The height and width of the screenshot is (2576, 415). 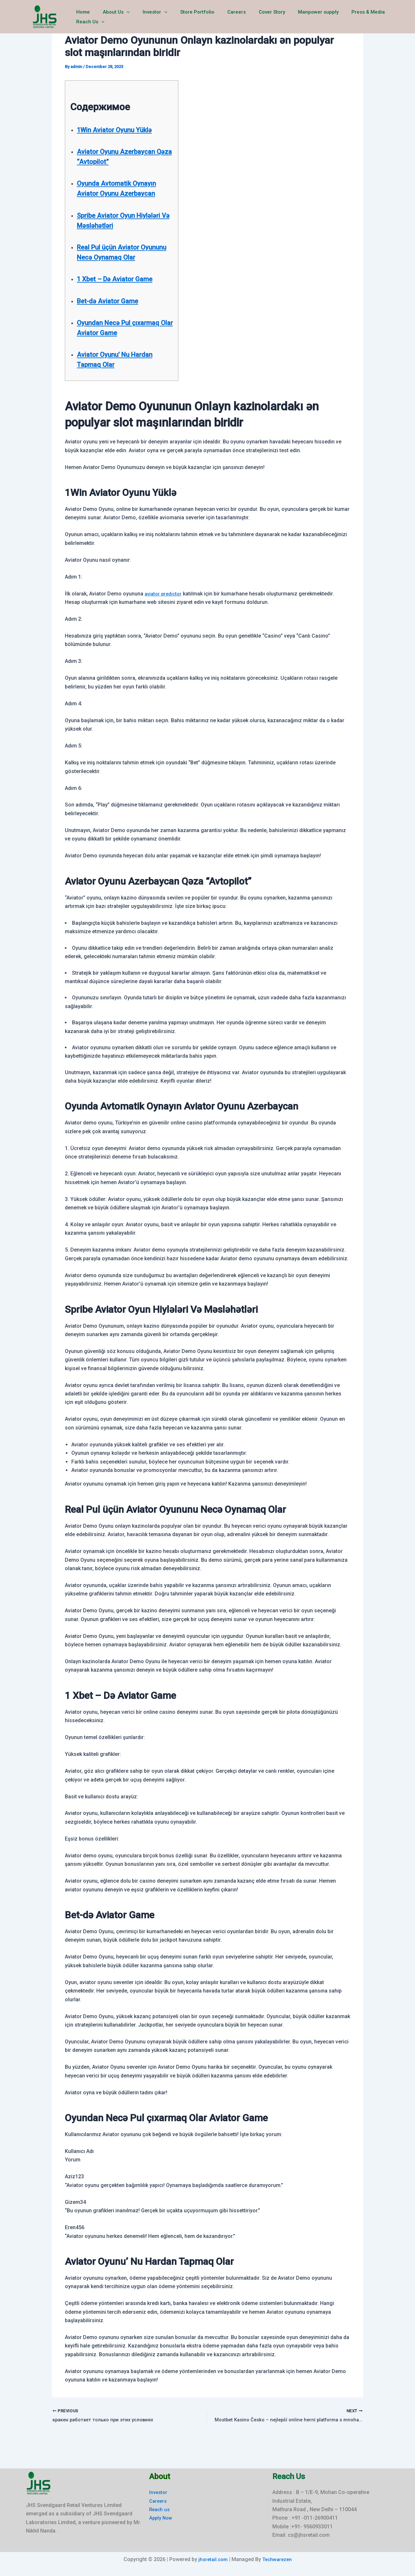 What do you see at coordinates (385, 17) in the screenshot?
I see `Reach Us` at bounding box center [385, 17].